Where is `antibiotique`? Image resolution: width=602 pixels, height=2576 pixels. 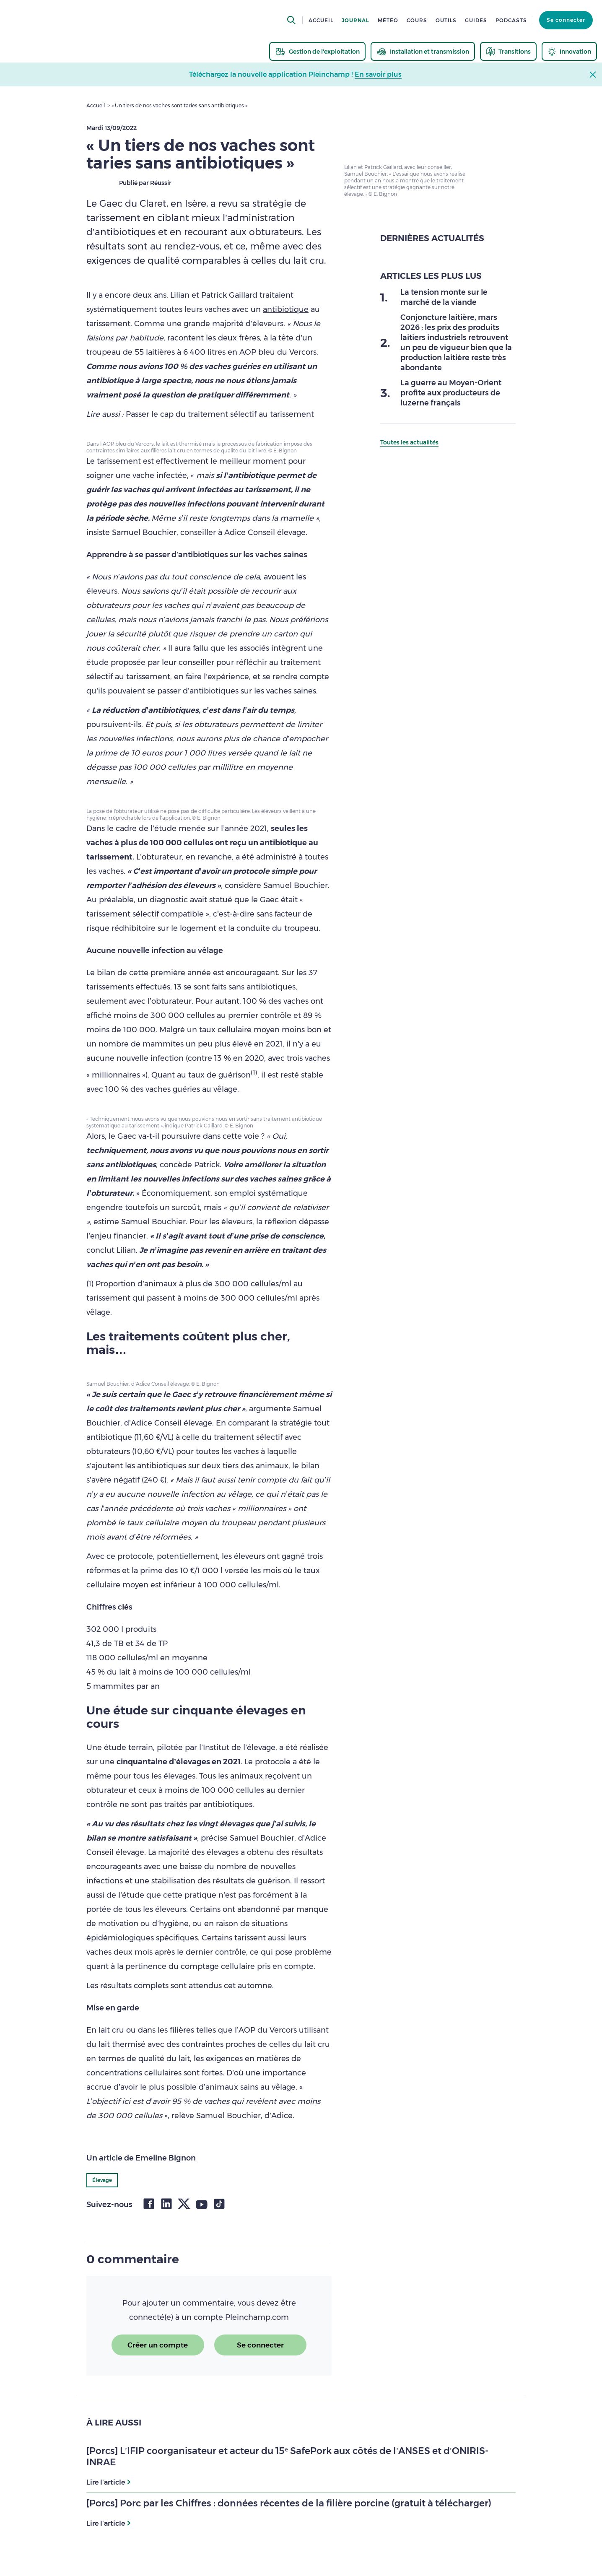
antibiotique is located at coordinates (286, 309).